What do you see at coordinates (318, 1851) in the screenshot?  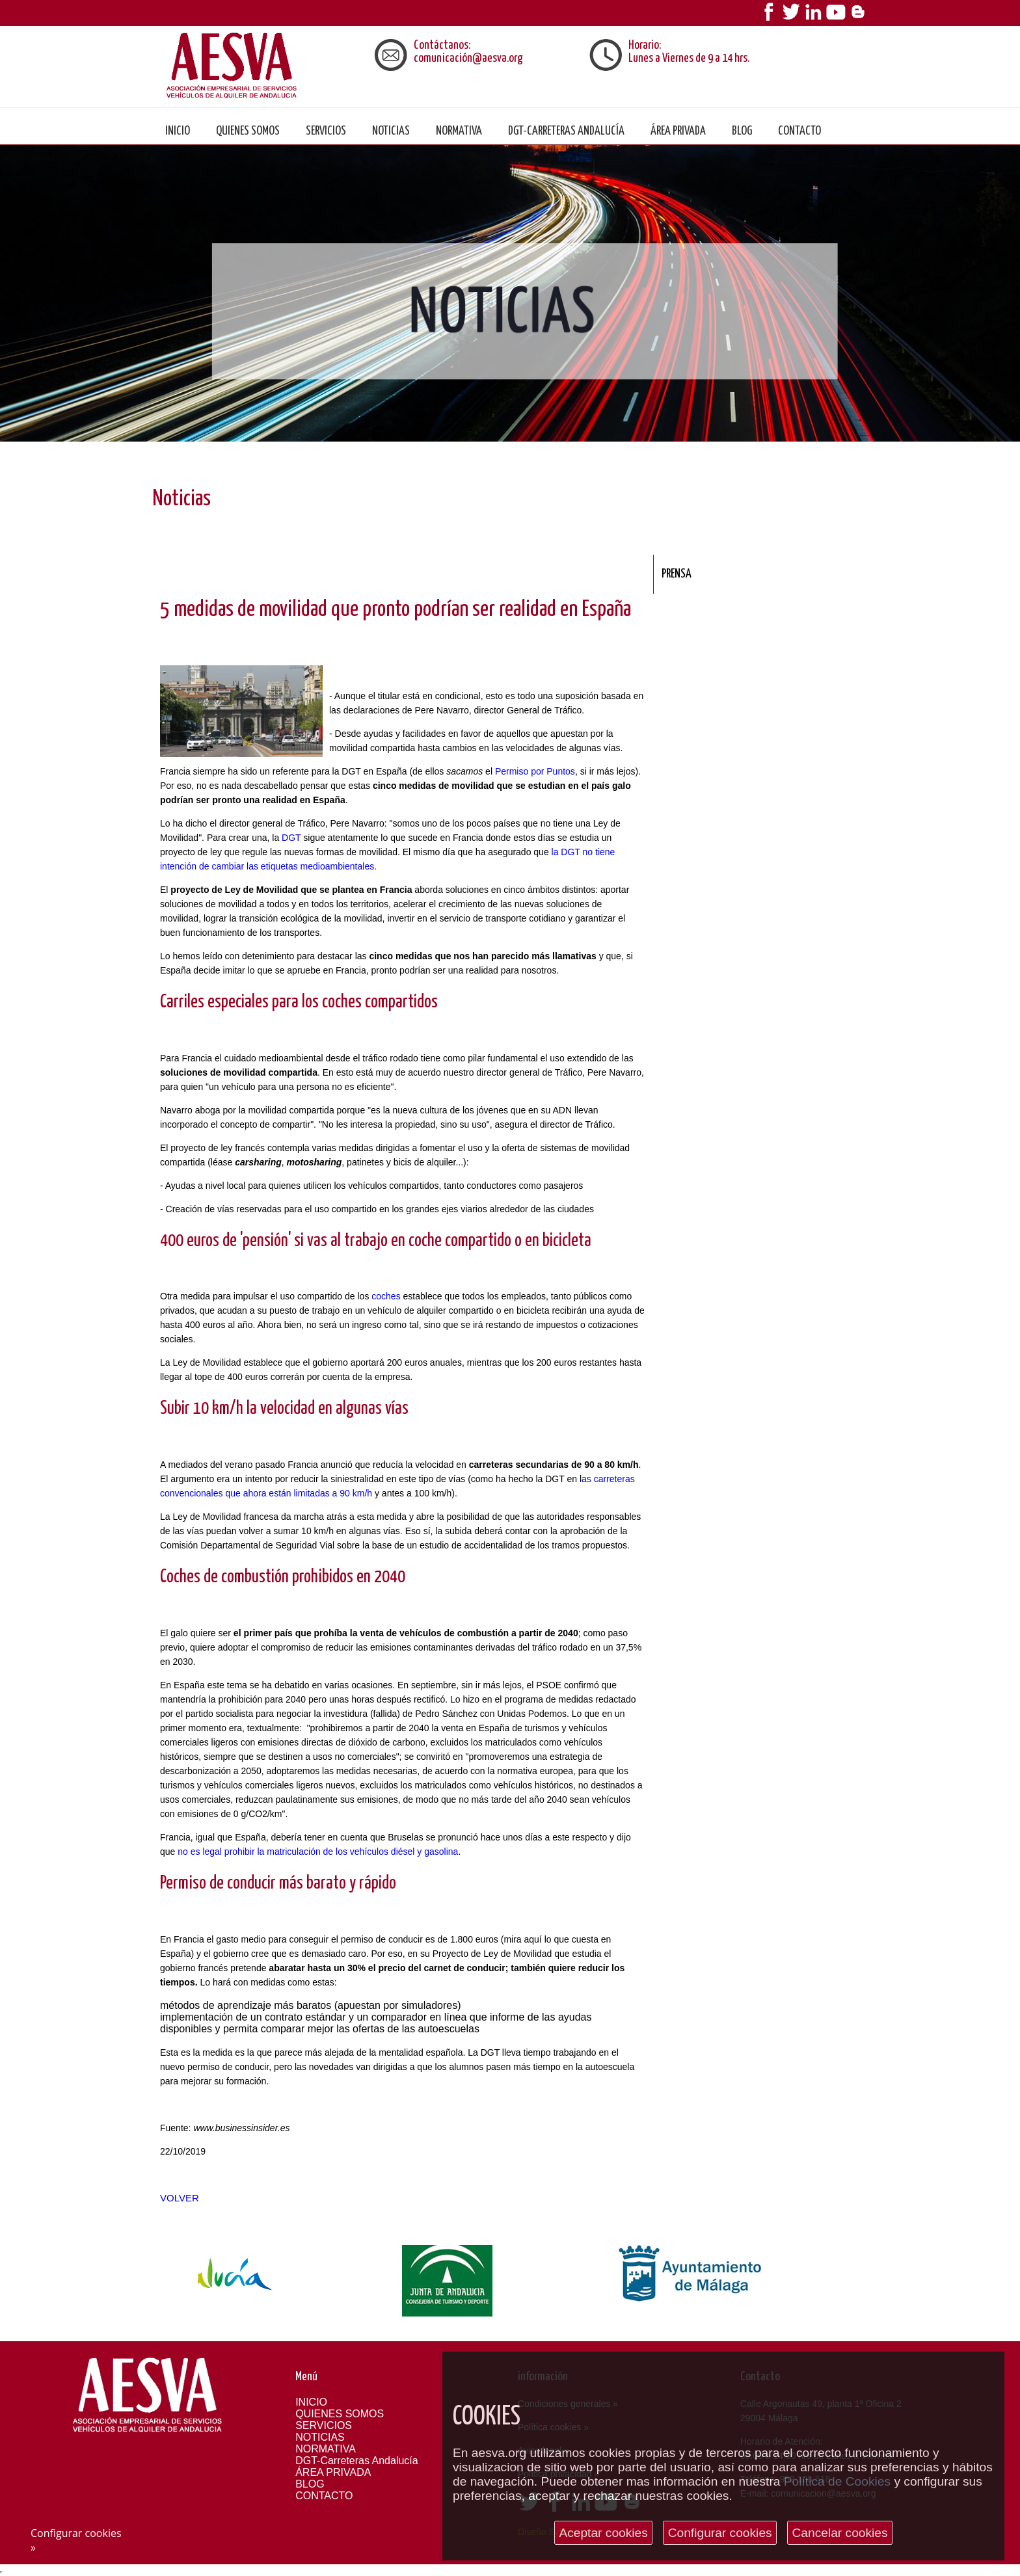 I see `no es legal prohibir la matriculación de los vehículos diésel y gasolina` at bounding box center [318, 1851].